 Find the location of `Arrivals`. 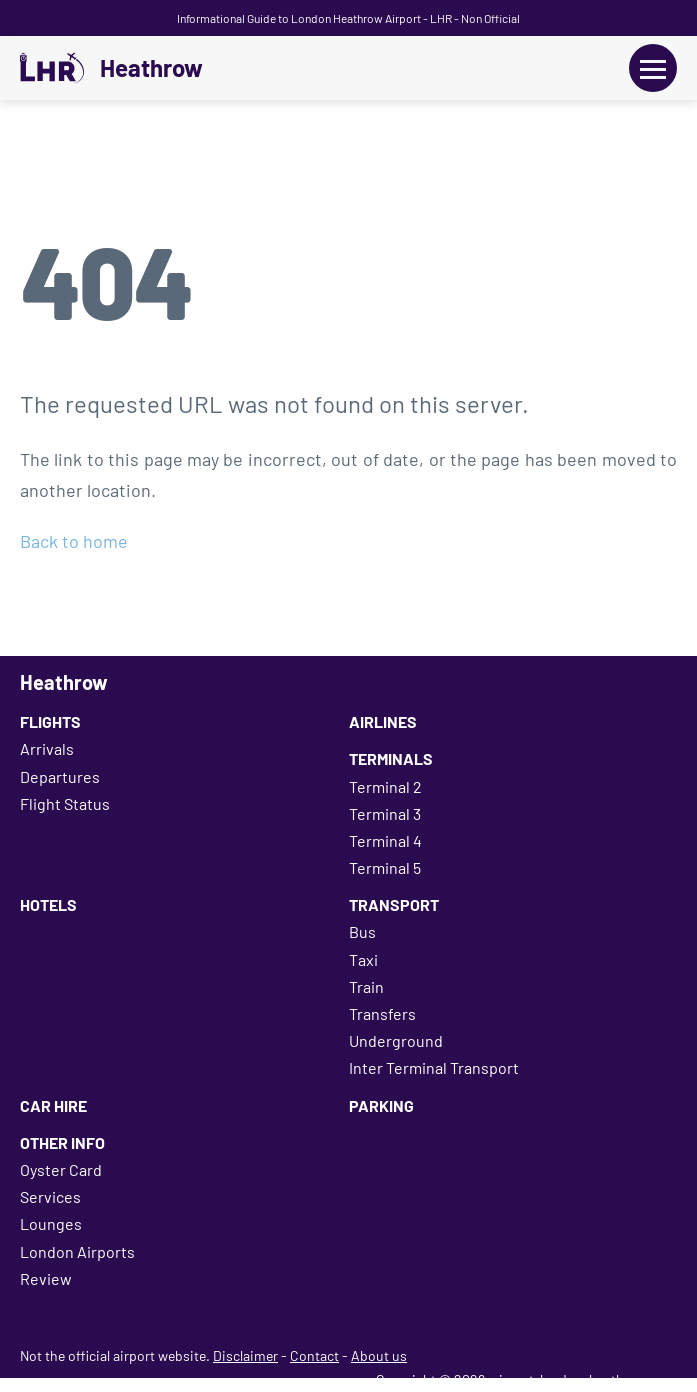

Arrivals is located at coordinates (47, 748).